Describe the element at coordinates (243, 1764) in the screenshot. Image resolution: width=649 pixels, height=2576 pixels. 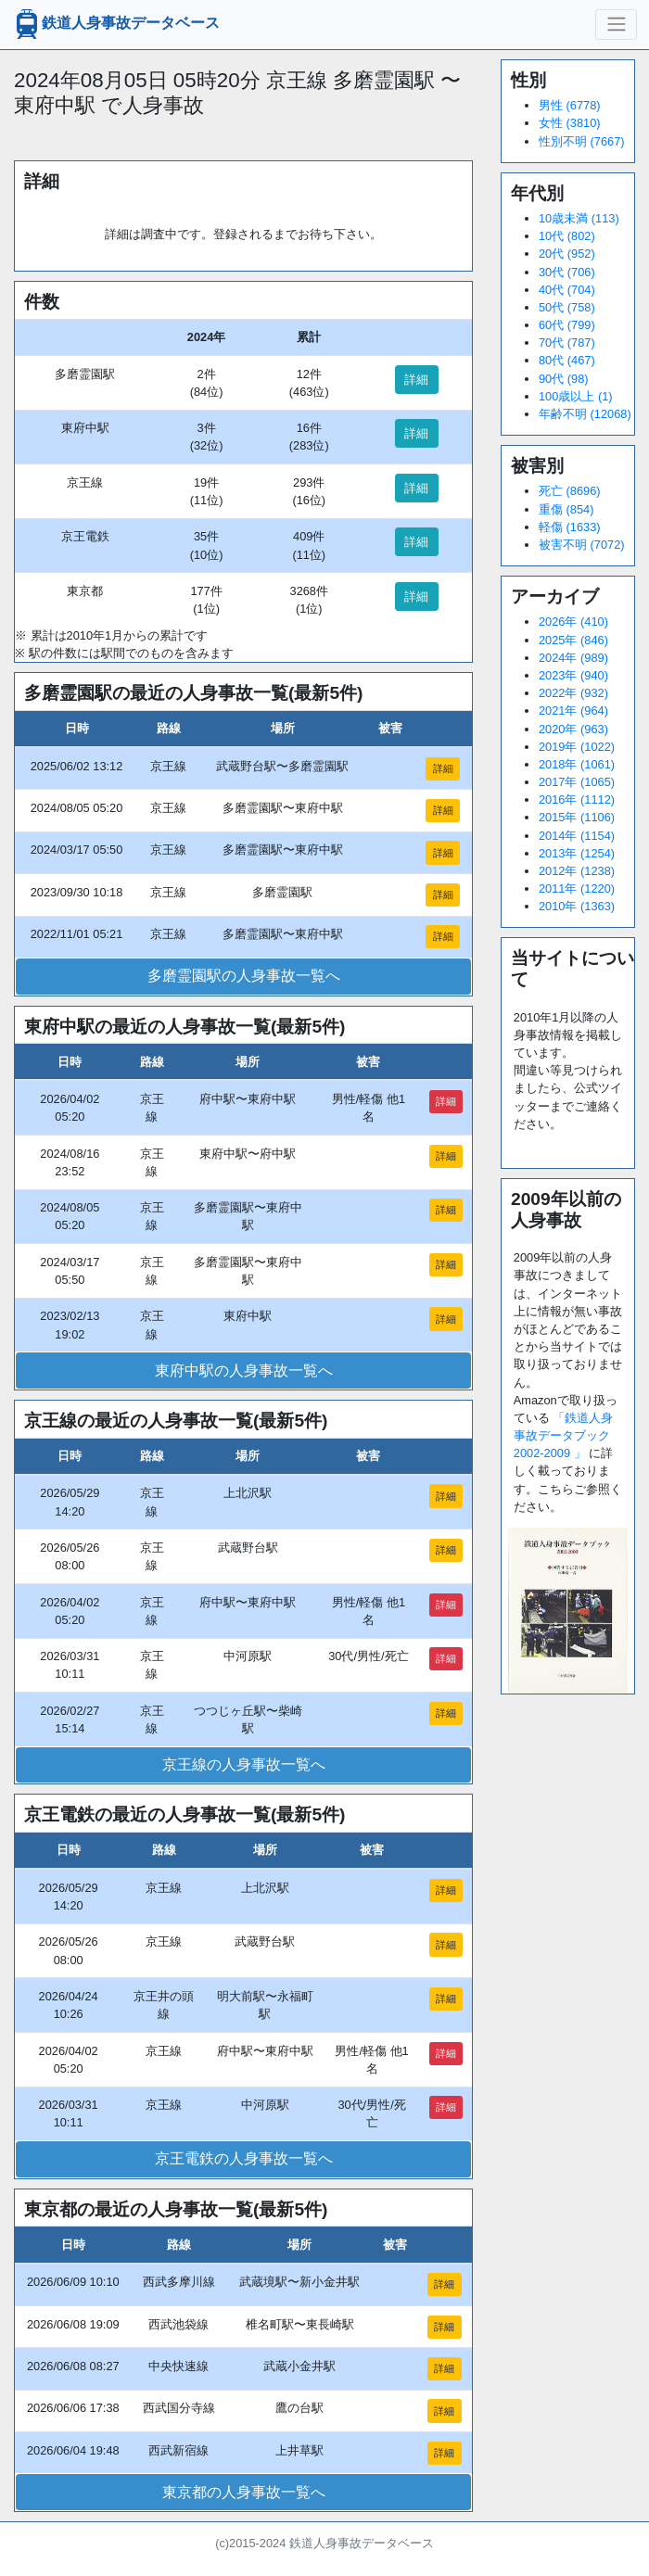
I see `京王線の人身事故一覧へ` at that location.